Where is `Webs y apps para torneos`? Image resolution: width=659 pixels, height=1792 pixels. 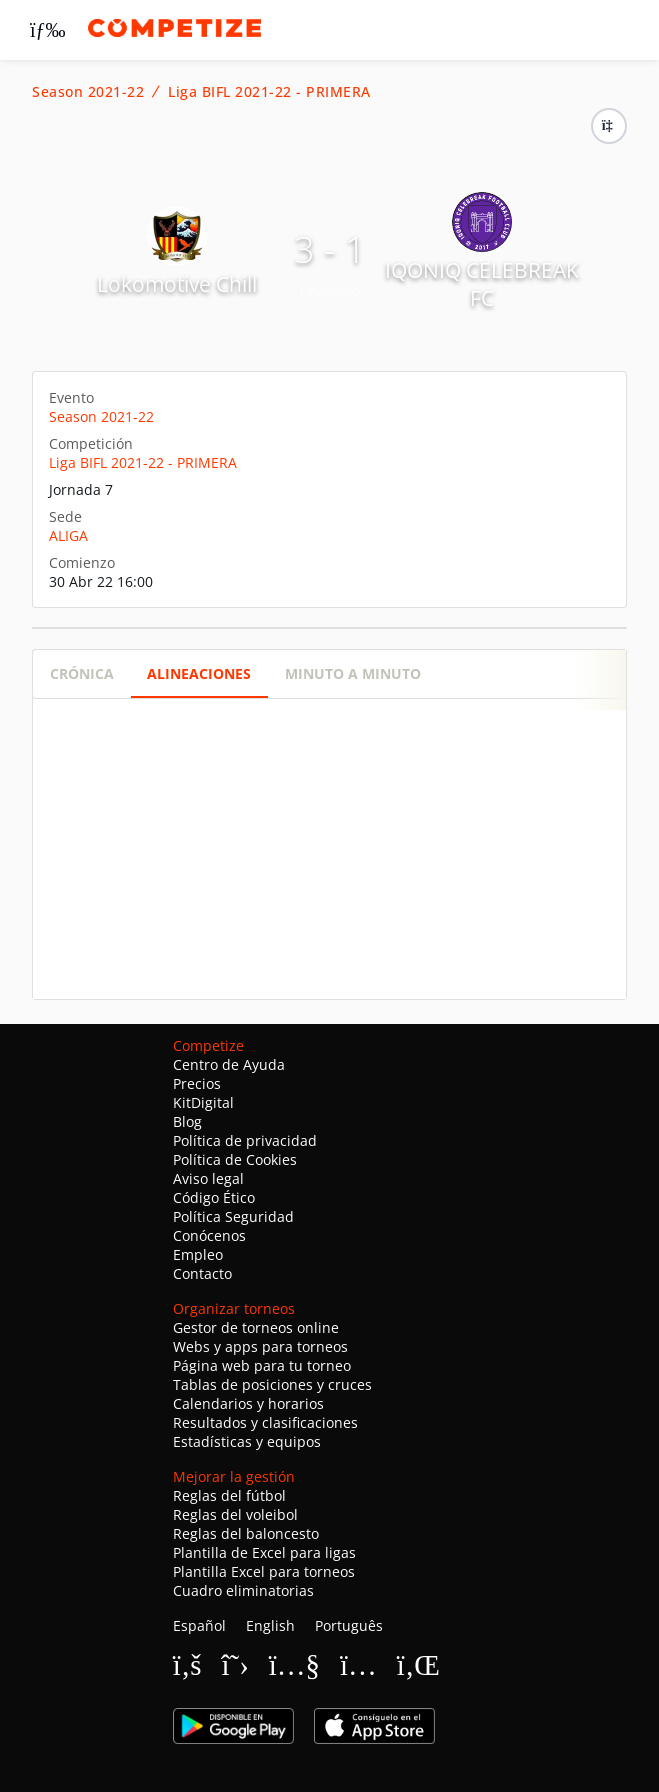 Webs y apps para torneos is located at coordinates (260, 1346).